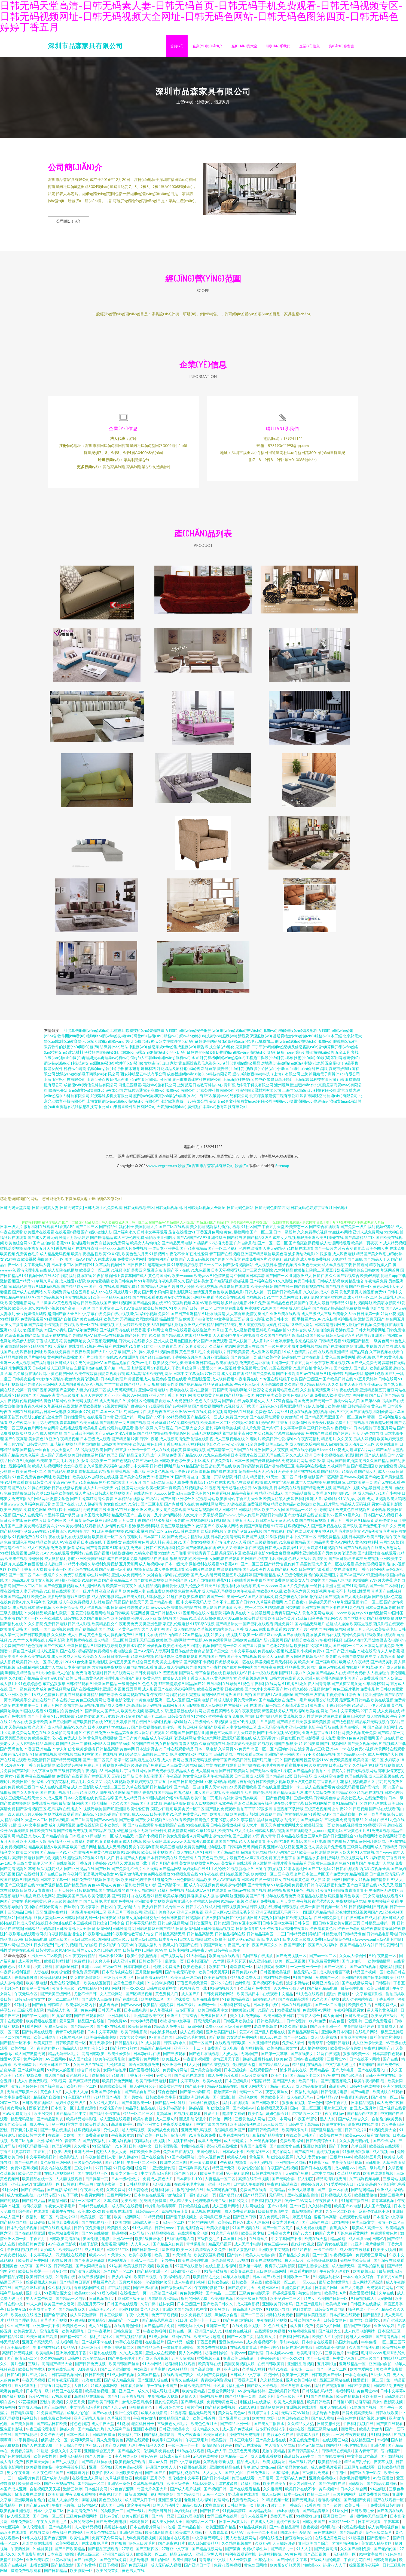 This screenshot has width=406, height=2576. What do you see at coordinates (322, 1452) in the screenshot?
I see `91com` at bounding box center [322, 1452].